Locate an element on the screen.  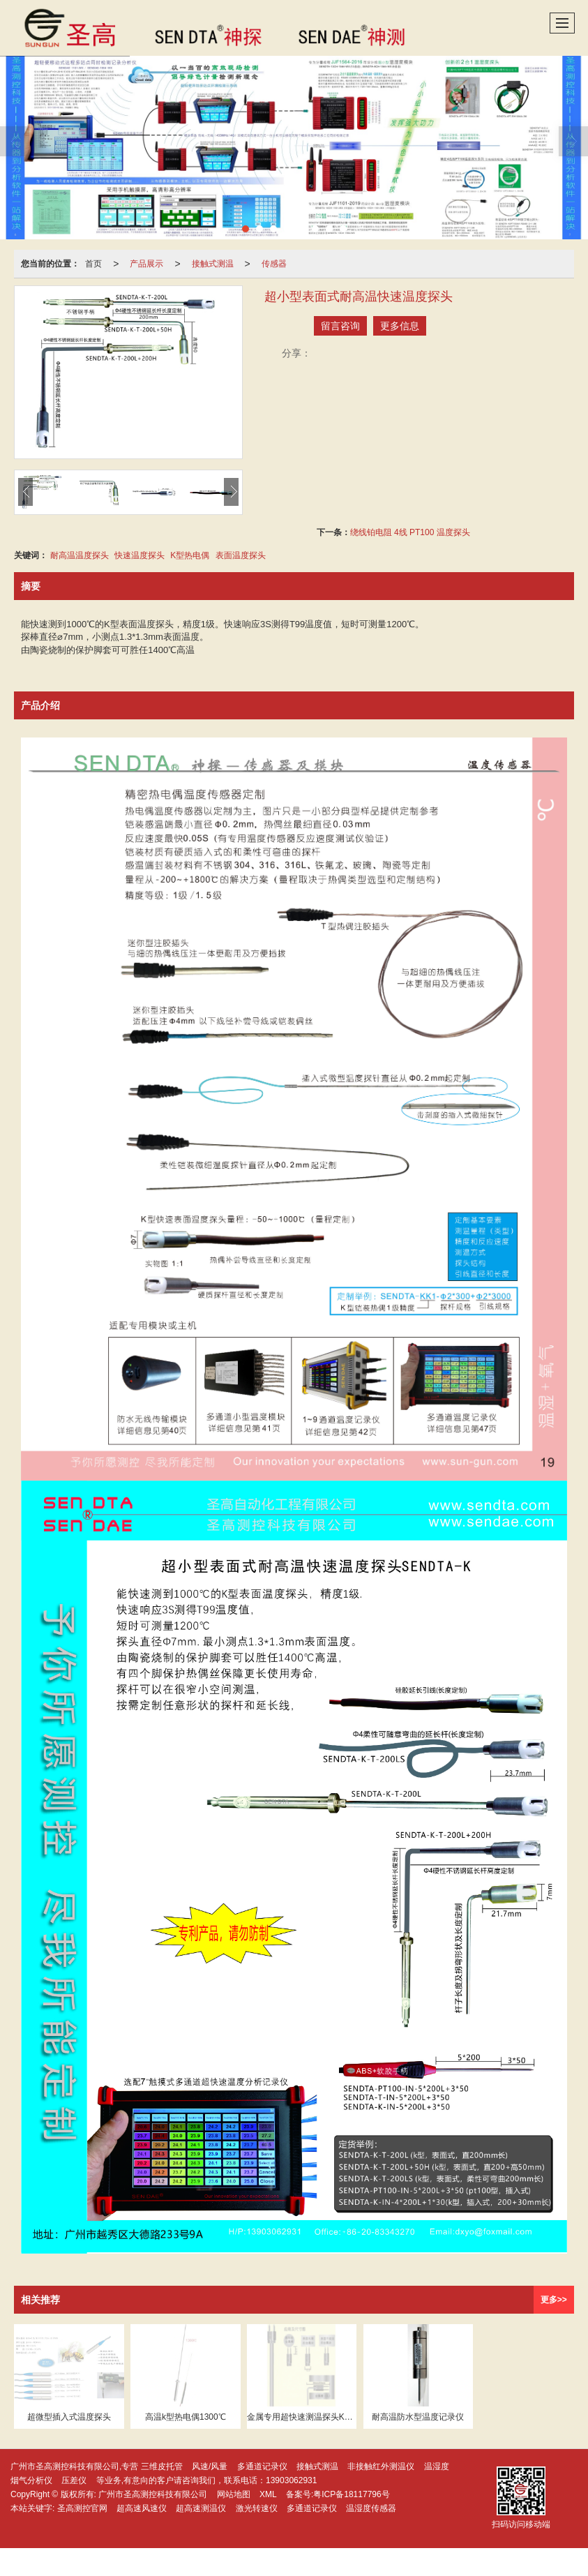
风速/风量 is located at coordinates (209, 2466).